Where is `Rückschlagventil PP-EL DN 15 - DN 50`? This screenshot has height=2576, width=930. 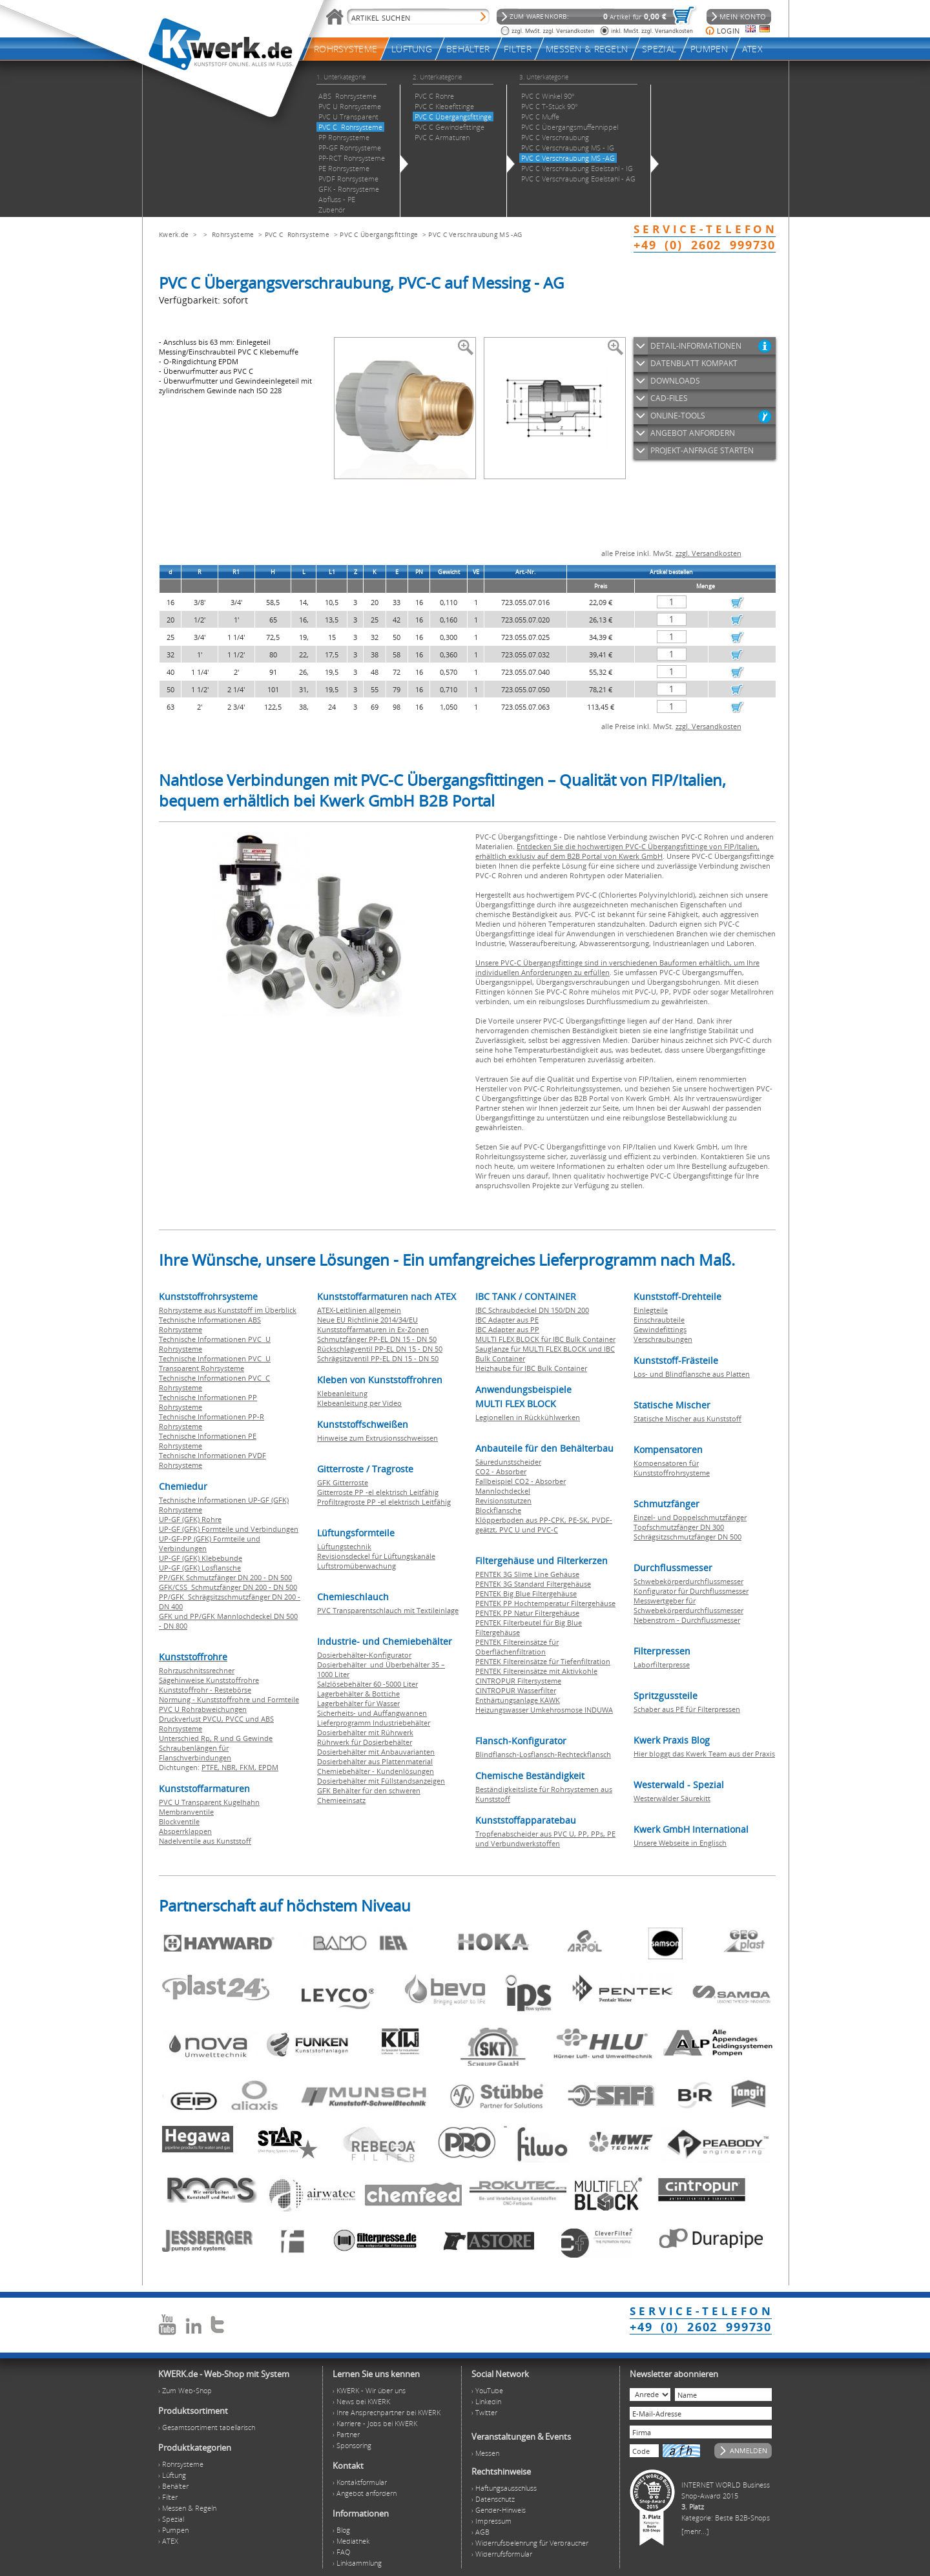 Rückschlagventil PP-EL DN 15 - DN 50 is located at coordinates (379, 1349).